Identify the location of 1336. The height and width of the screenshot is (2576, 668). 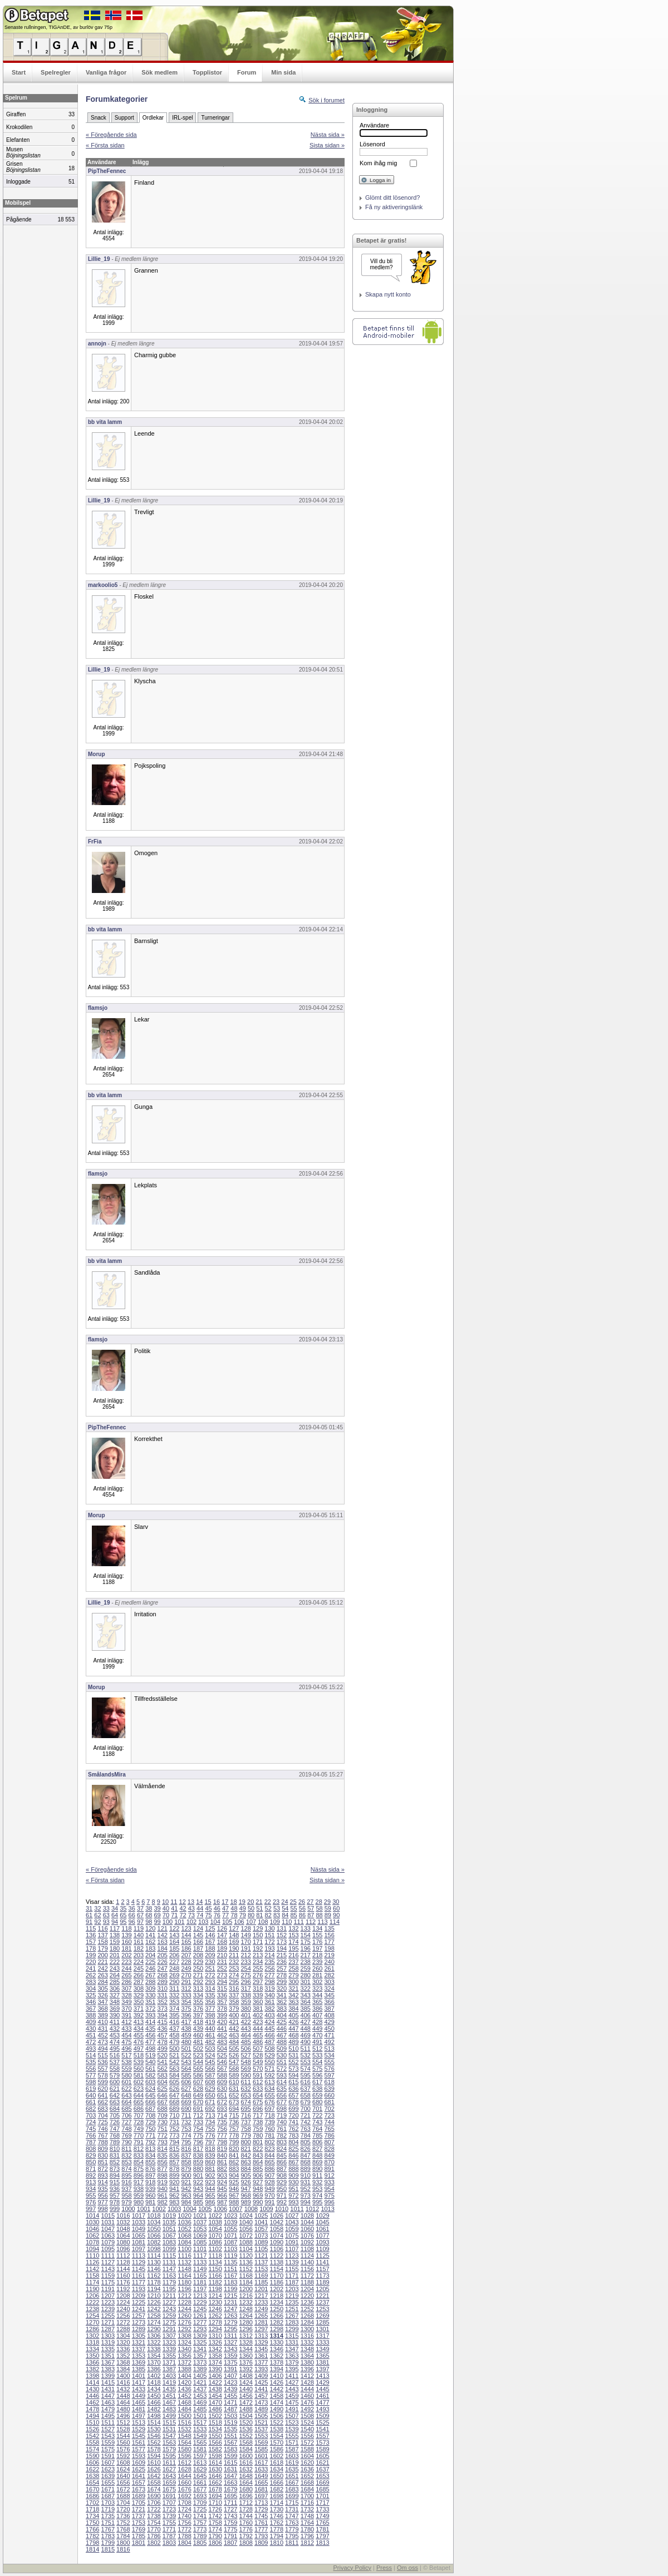
(123, 2349).